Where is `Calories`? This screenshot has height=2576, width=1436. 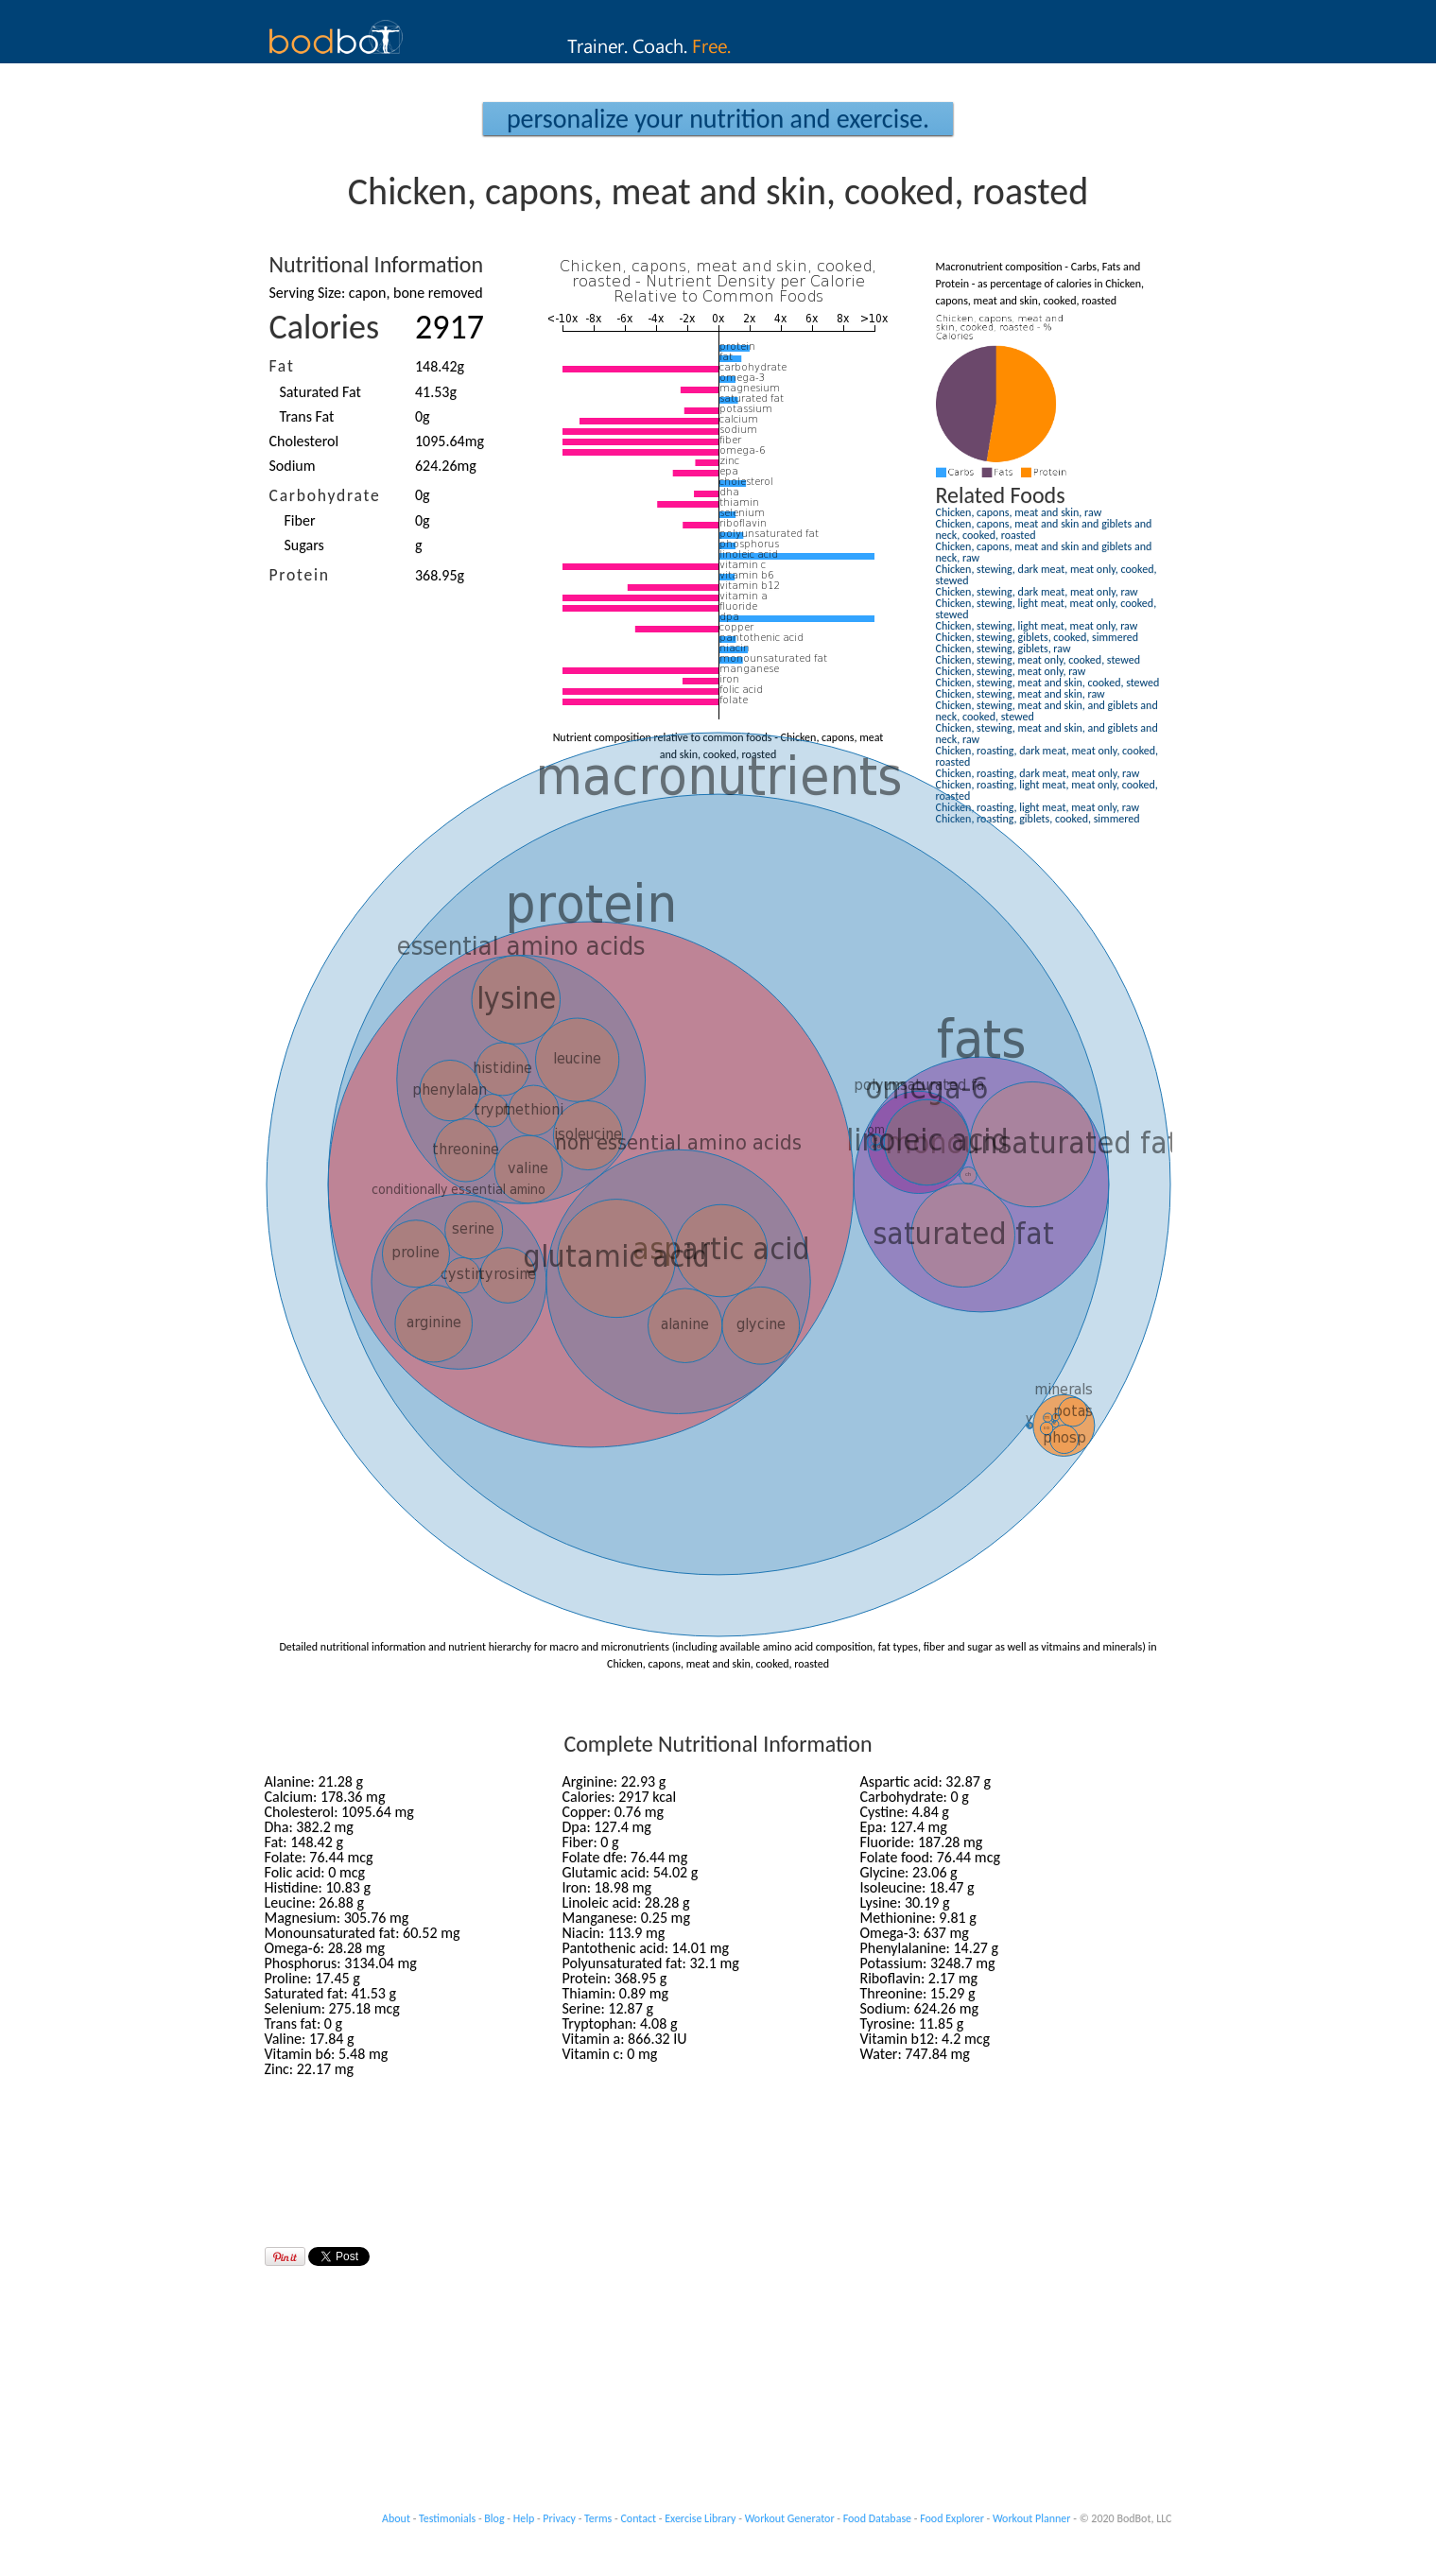 Calories is located at coordinates (324, 327).